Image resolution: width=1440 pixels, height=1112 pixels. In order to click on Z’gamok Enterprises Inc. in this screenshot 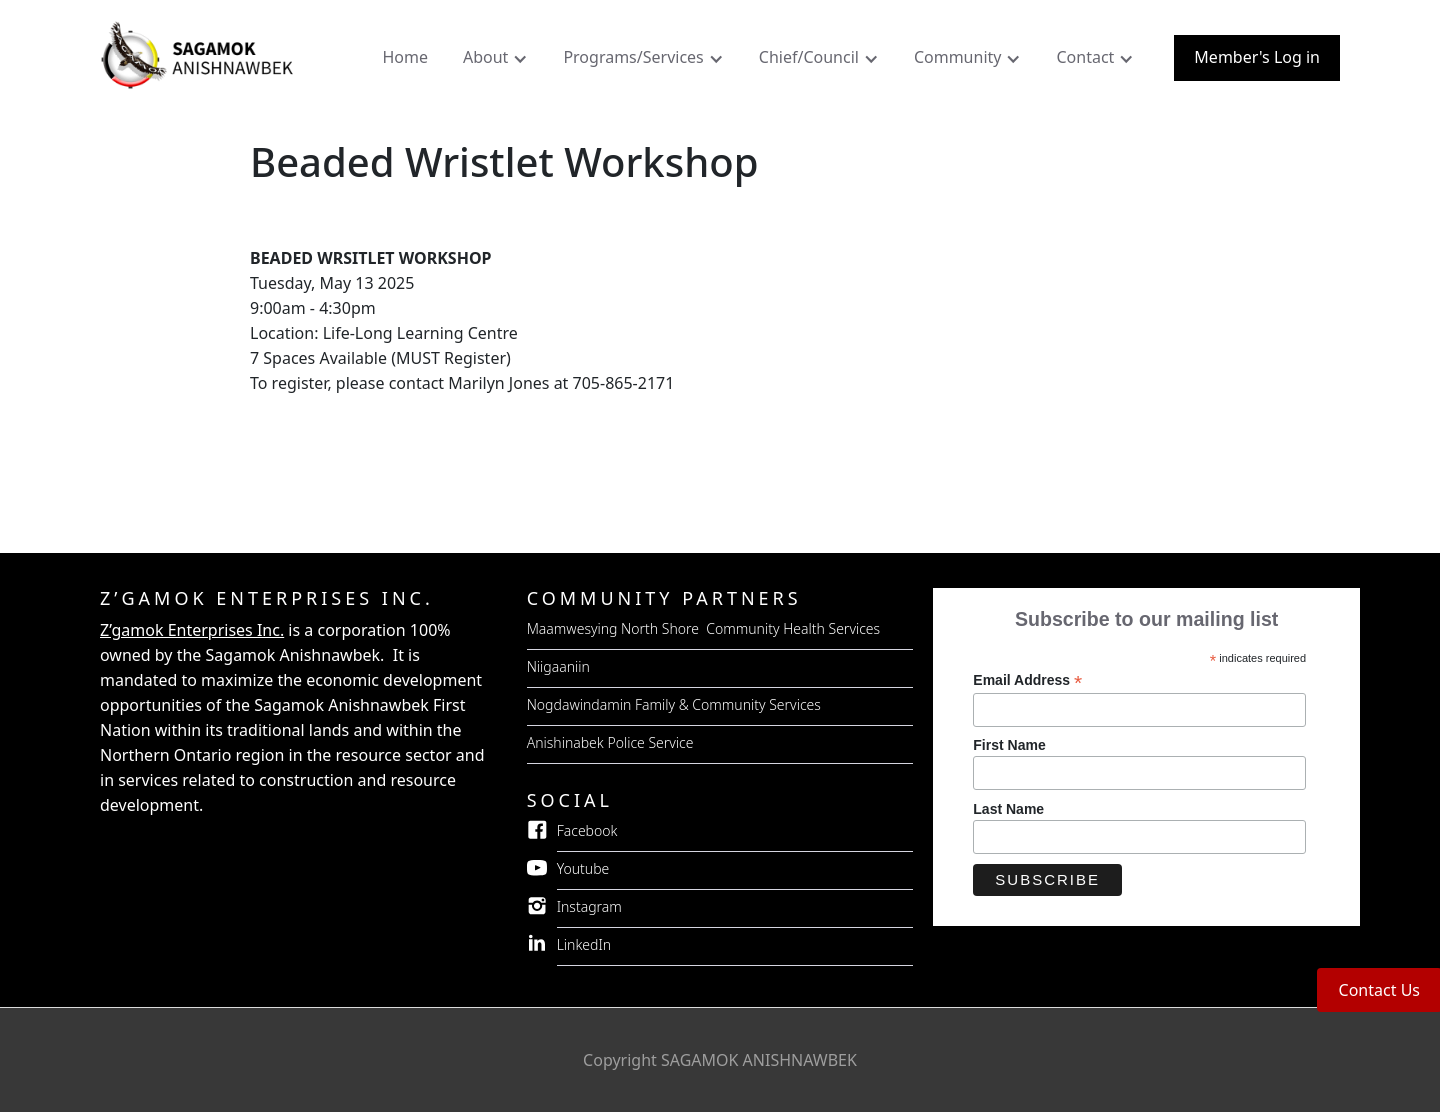, I will do `click(192, 630)`.